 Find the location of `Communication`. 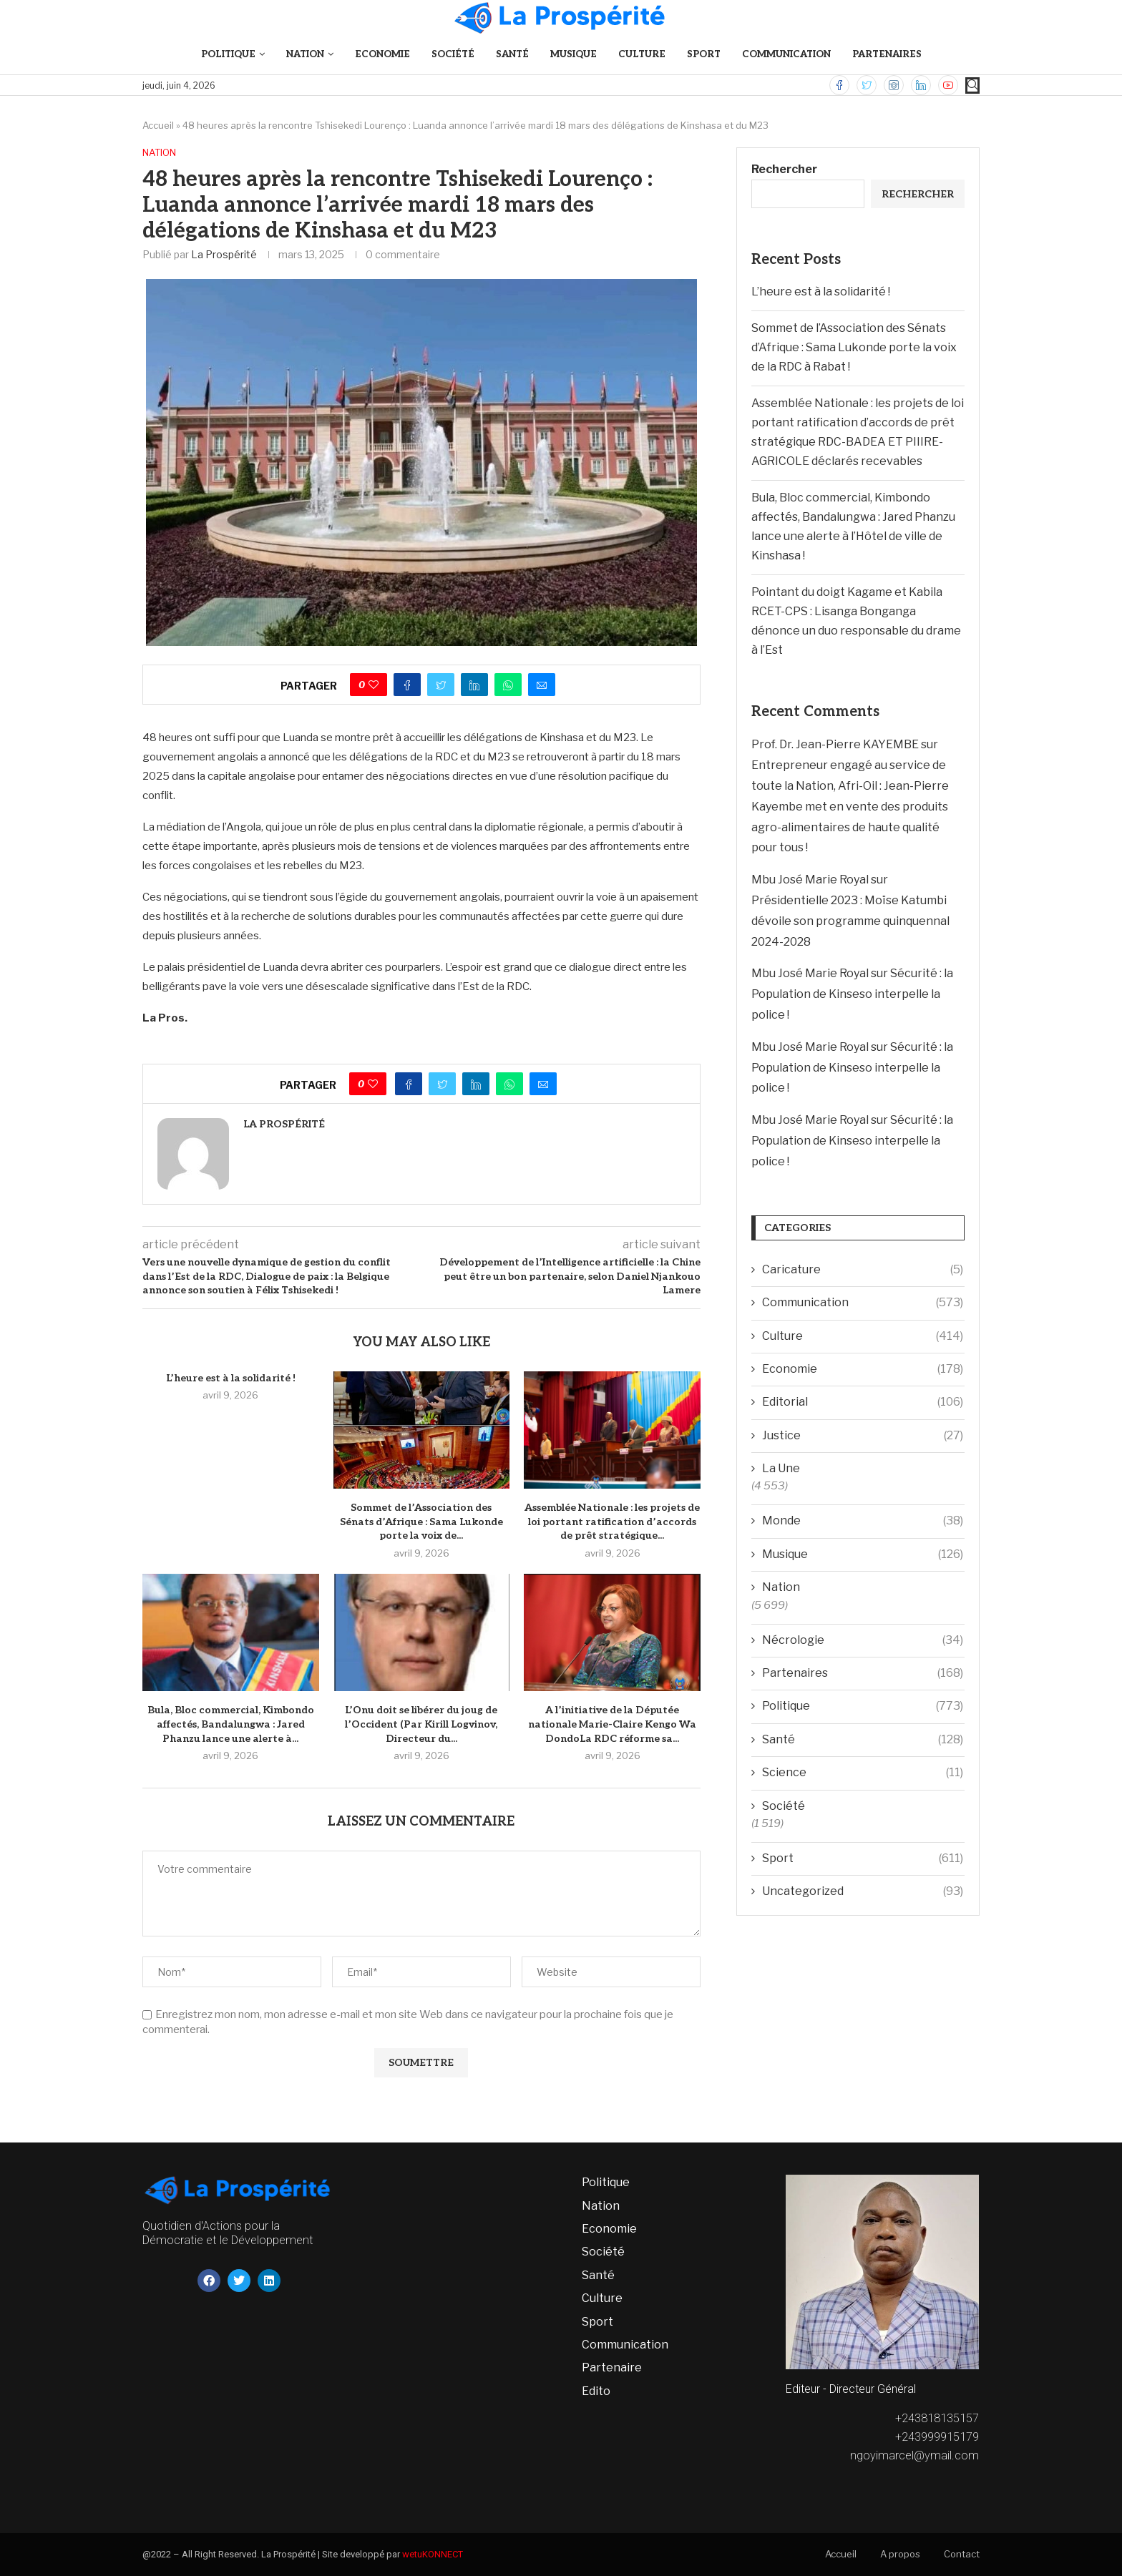

Communication is located at coordinates (786, 54).